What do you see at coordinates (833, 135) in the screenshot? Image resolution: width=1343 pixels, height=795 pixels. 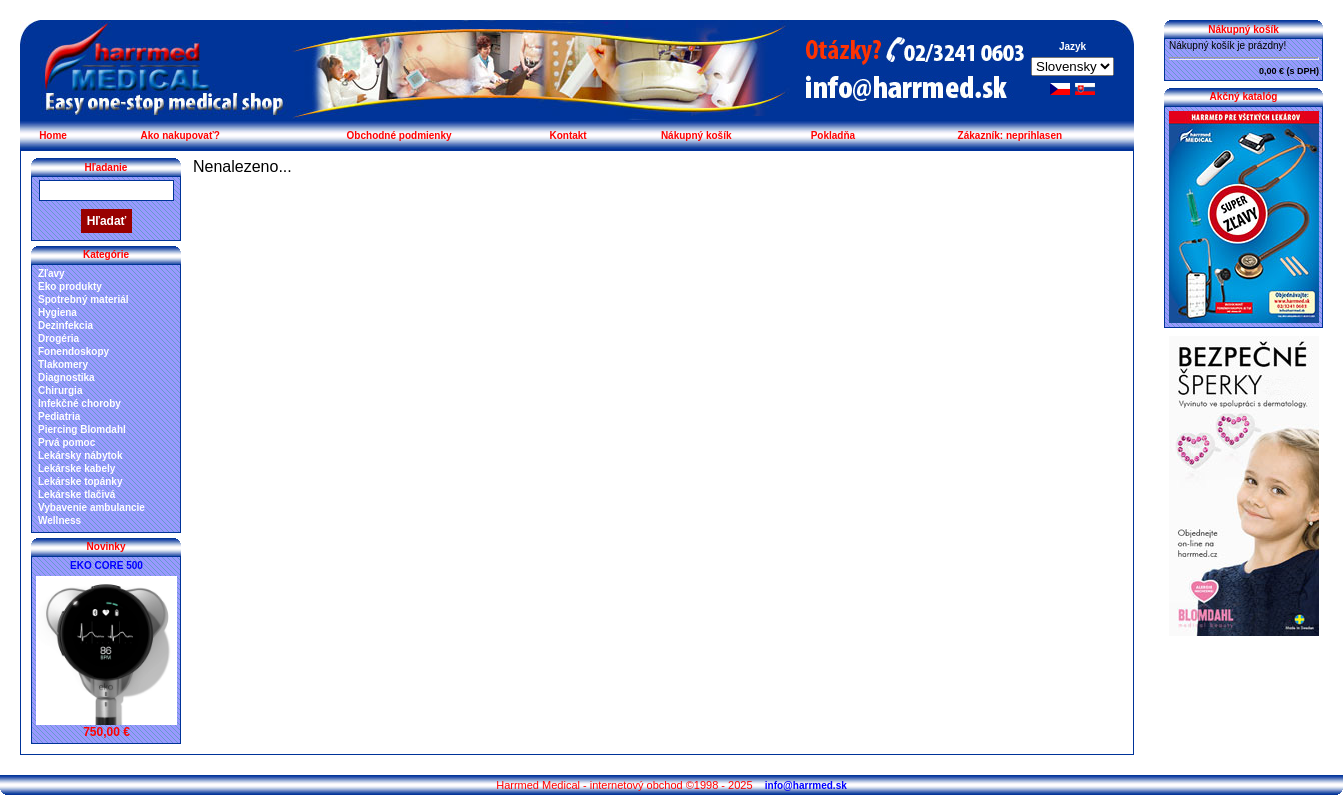 I see `Pokladňa` at bounding box center [833, 135].